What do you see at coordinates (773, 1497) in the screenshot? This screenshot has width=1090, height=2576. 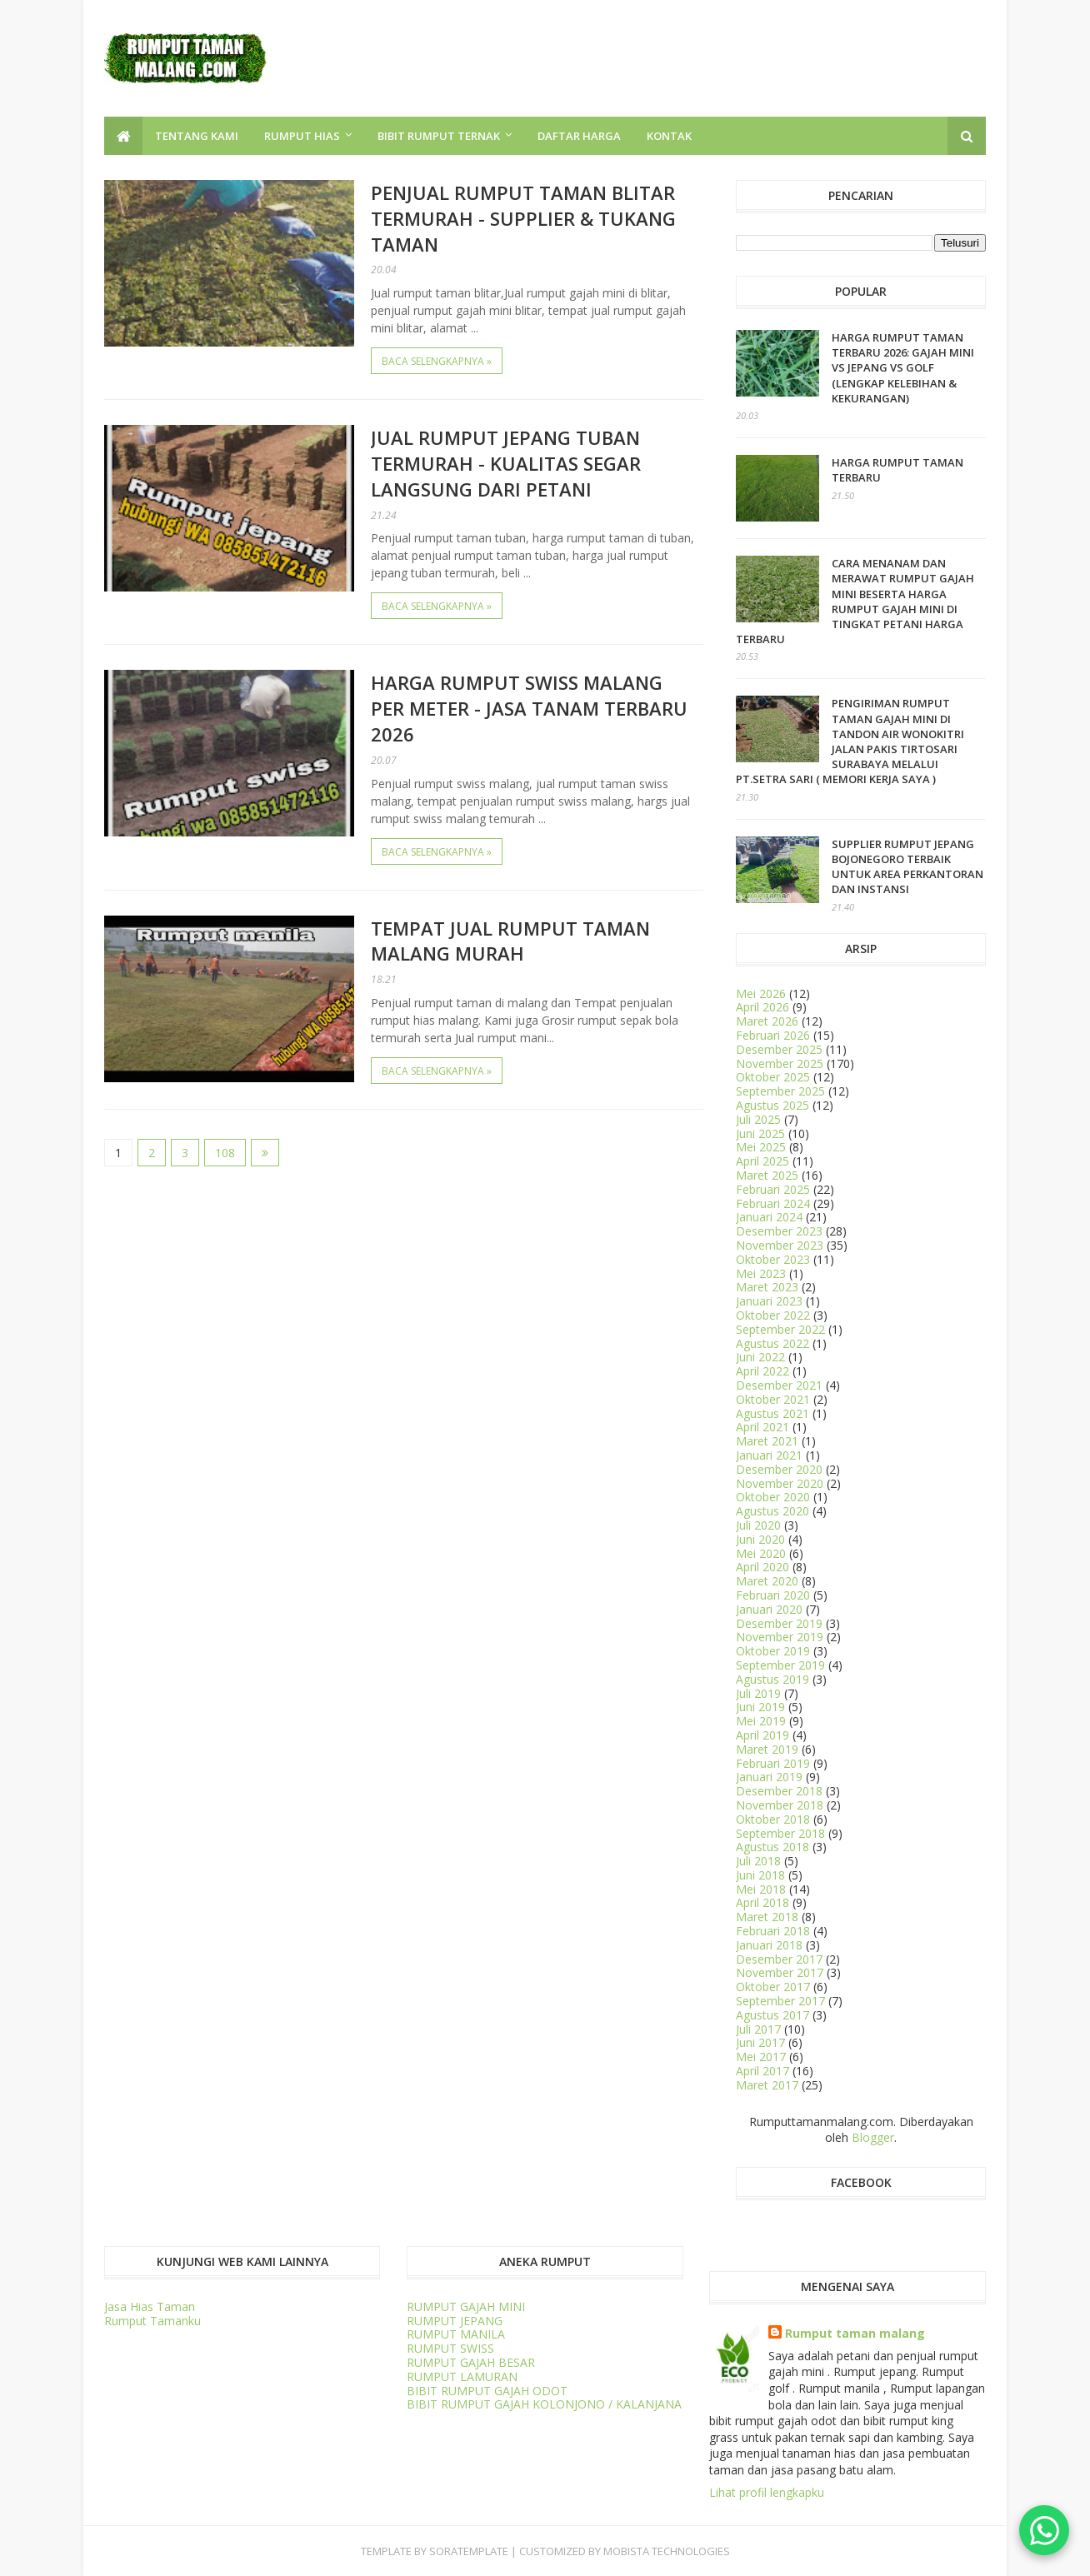 I see `Oktober 2020` at bounding box center [773, 1497].